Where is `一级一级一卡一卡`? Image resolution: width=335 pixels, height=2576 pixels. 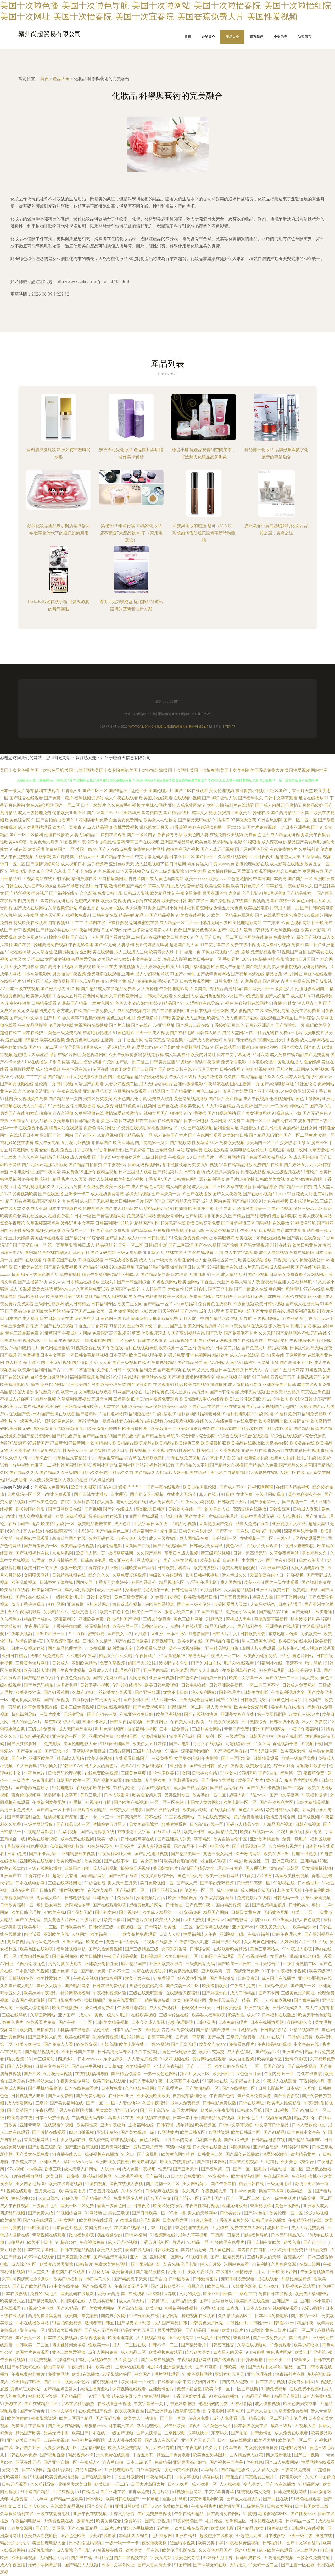
一级一级一卡一卡 is located at coordinates (122, 2542).